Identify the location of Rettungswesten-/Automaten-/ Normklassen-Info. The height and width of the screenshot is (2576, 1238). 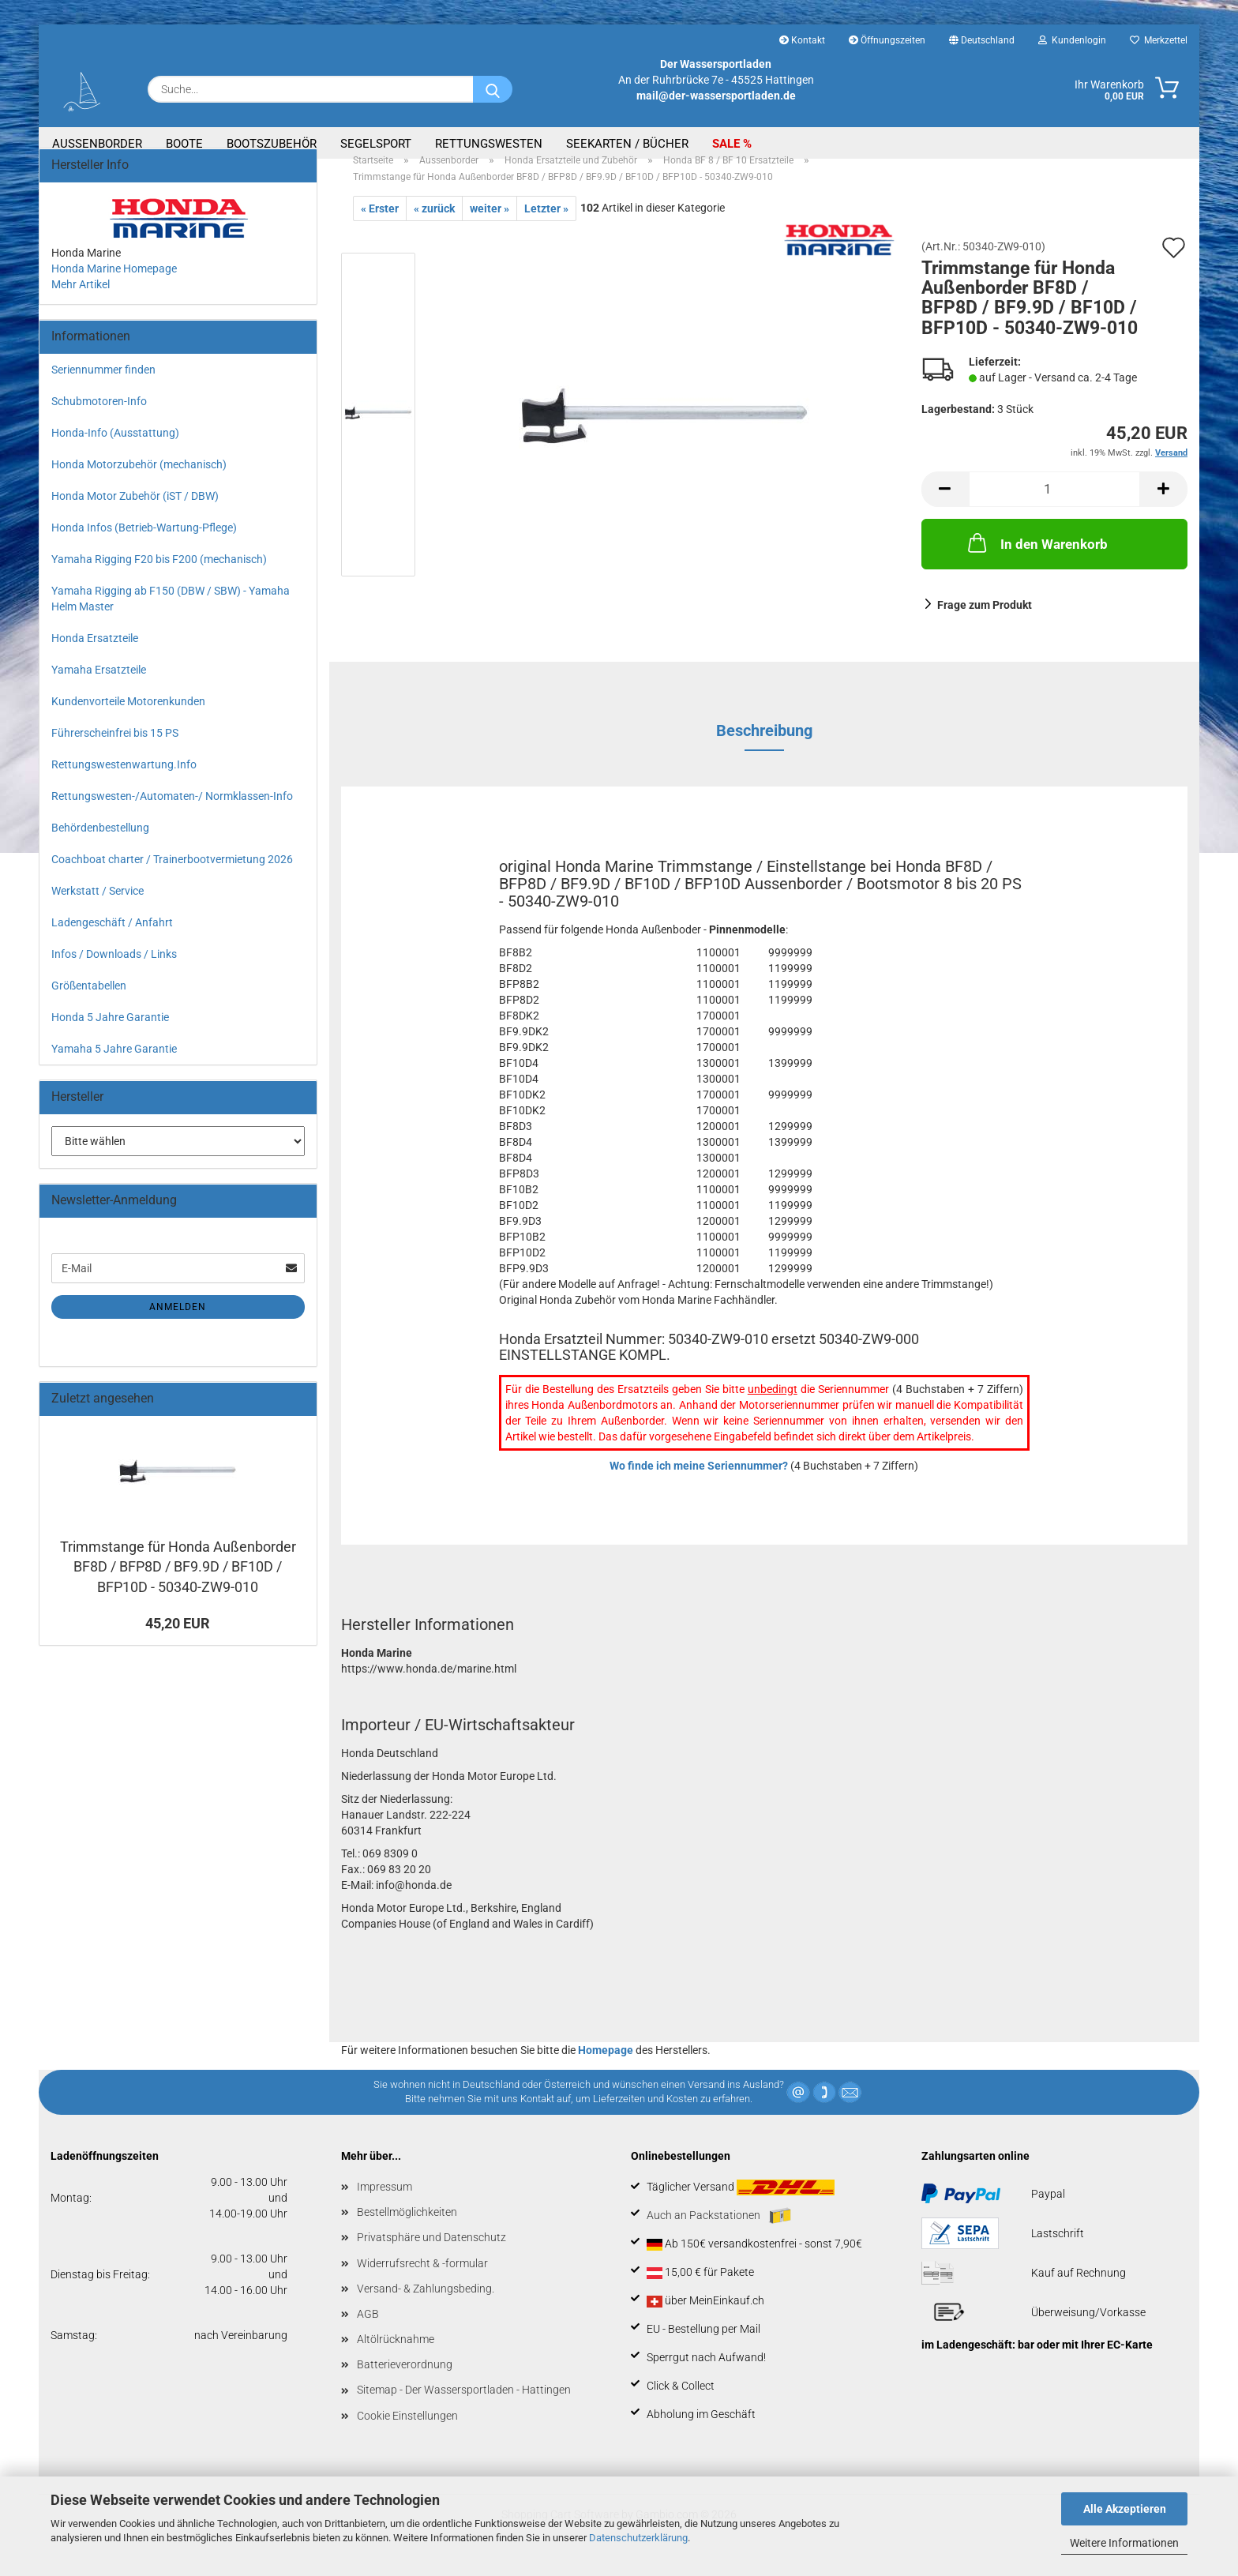
(172, 814).